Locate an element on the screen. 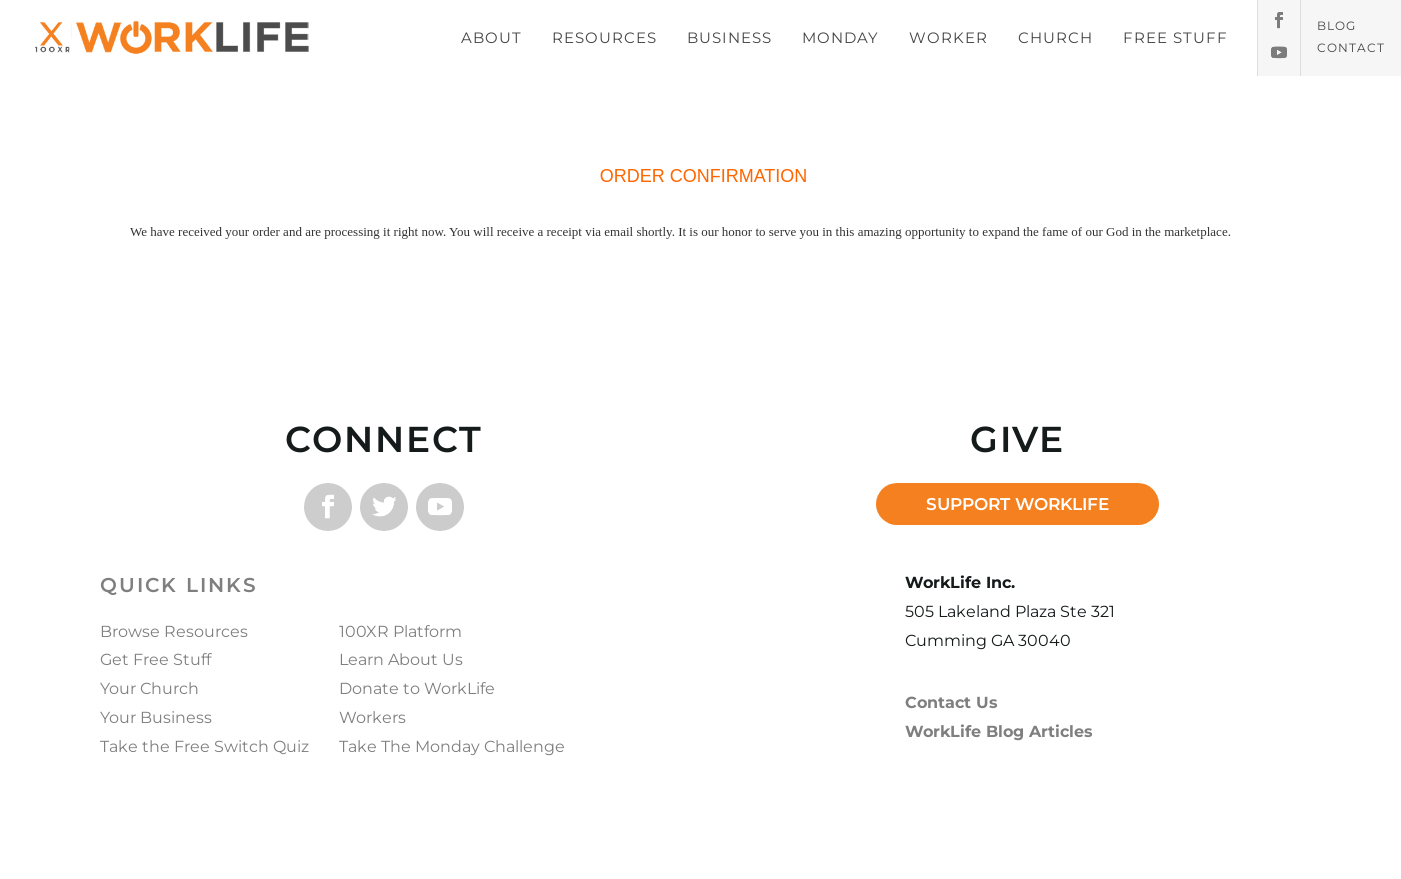  MONDAY is located at coordinates (840, 37).